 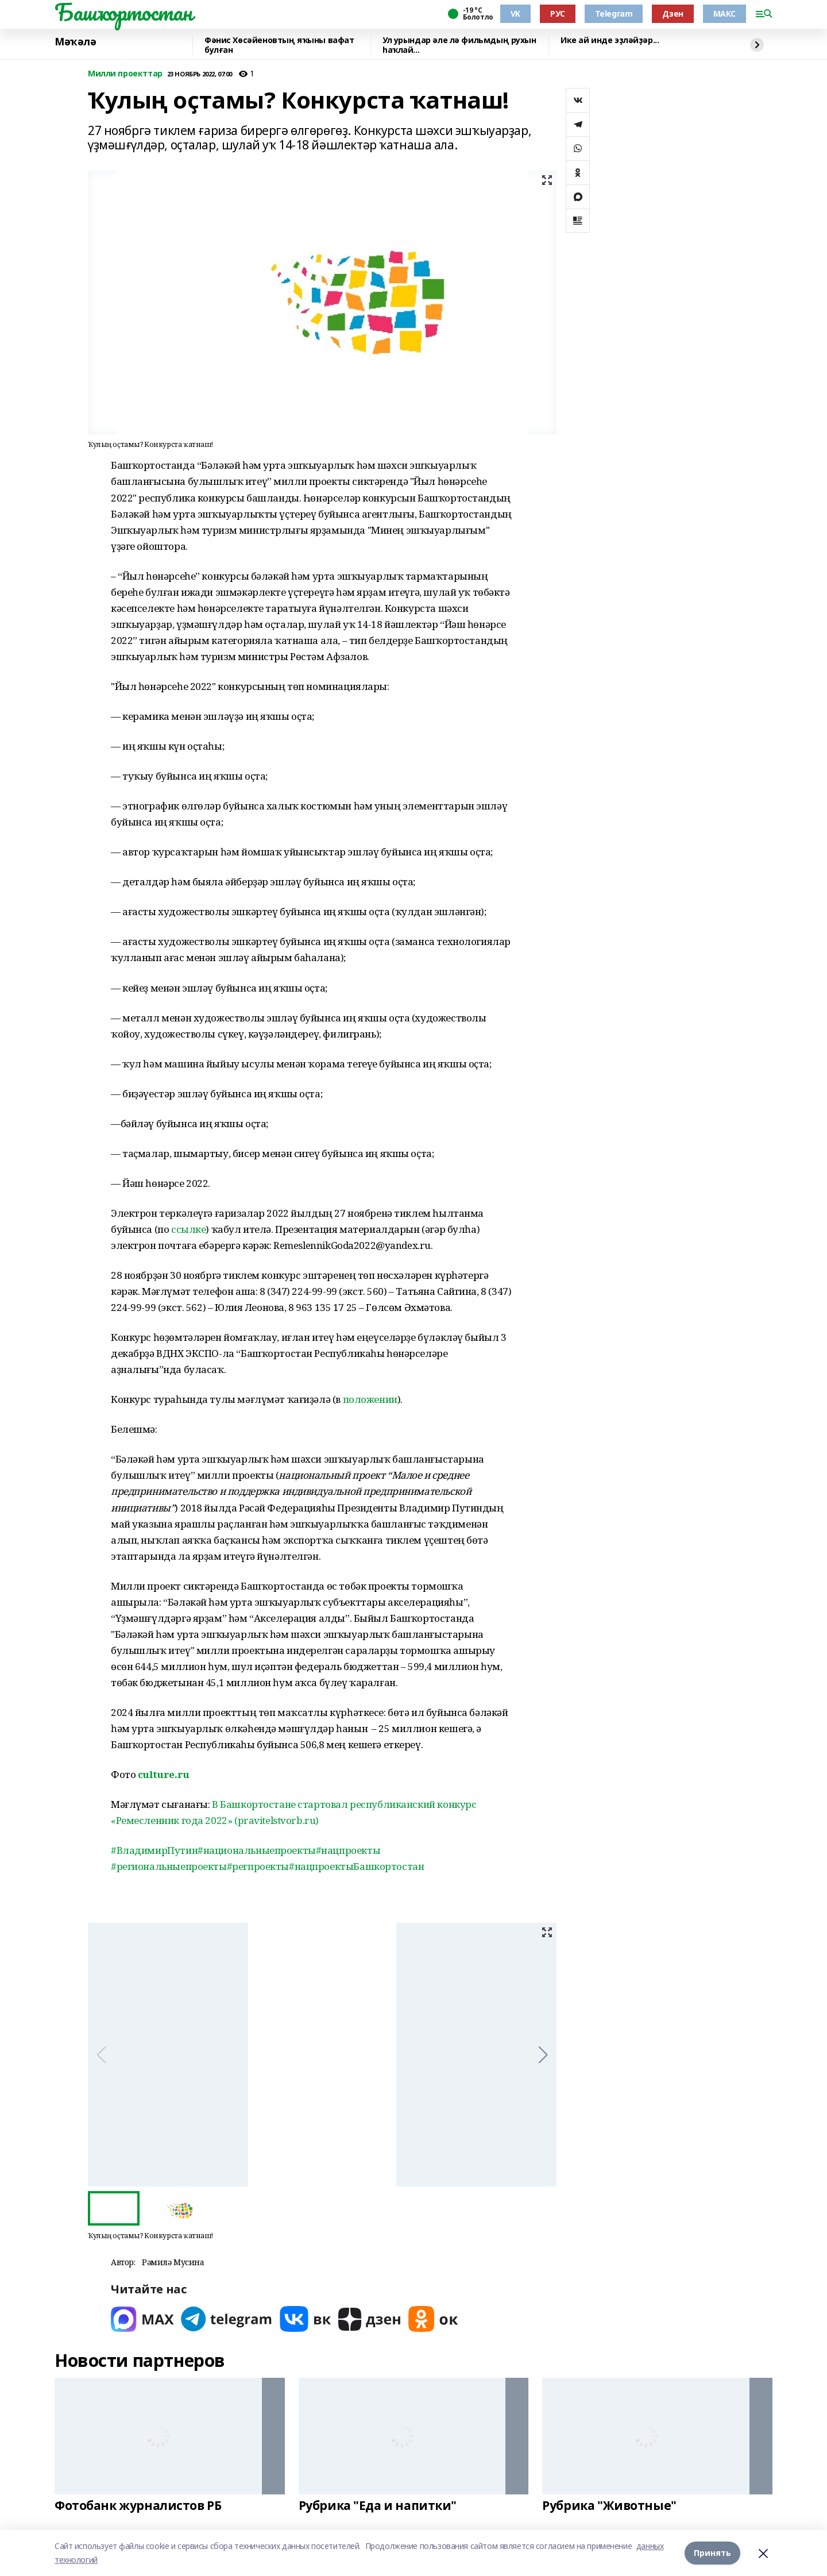 What do you see at coordinates (123, 12) in the screenshot?
I see `Башҡортостан` at bounding box center [123, 12].